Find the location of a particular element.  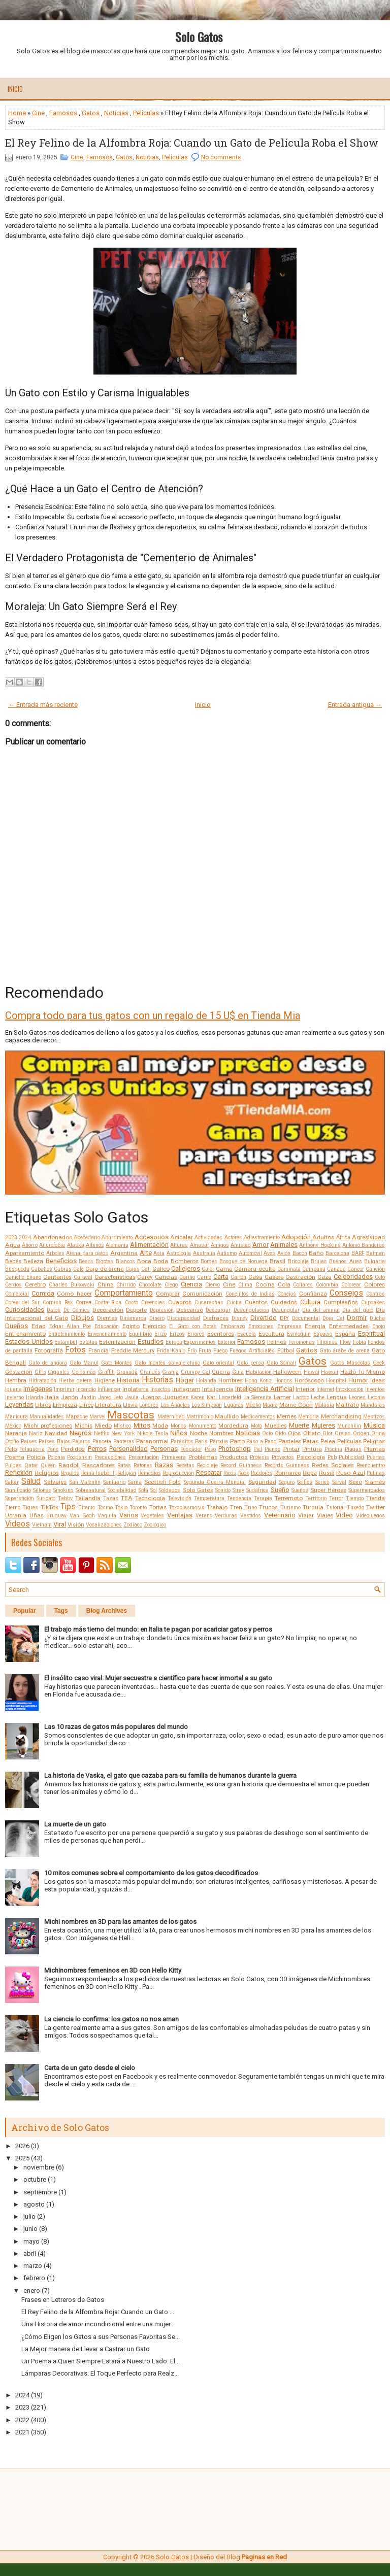

Ojos is located at coordinates (294, 1433).